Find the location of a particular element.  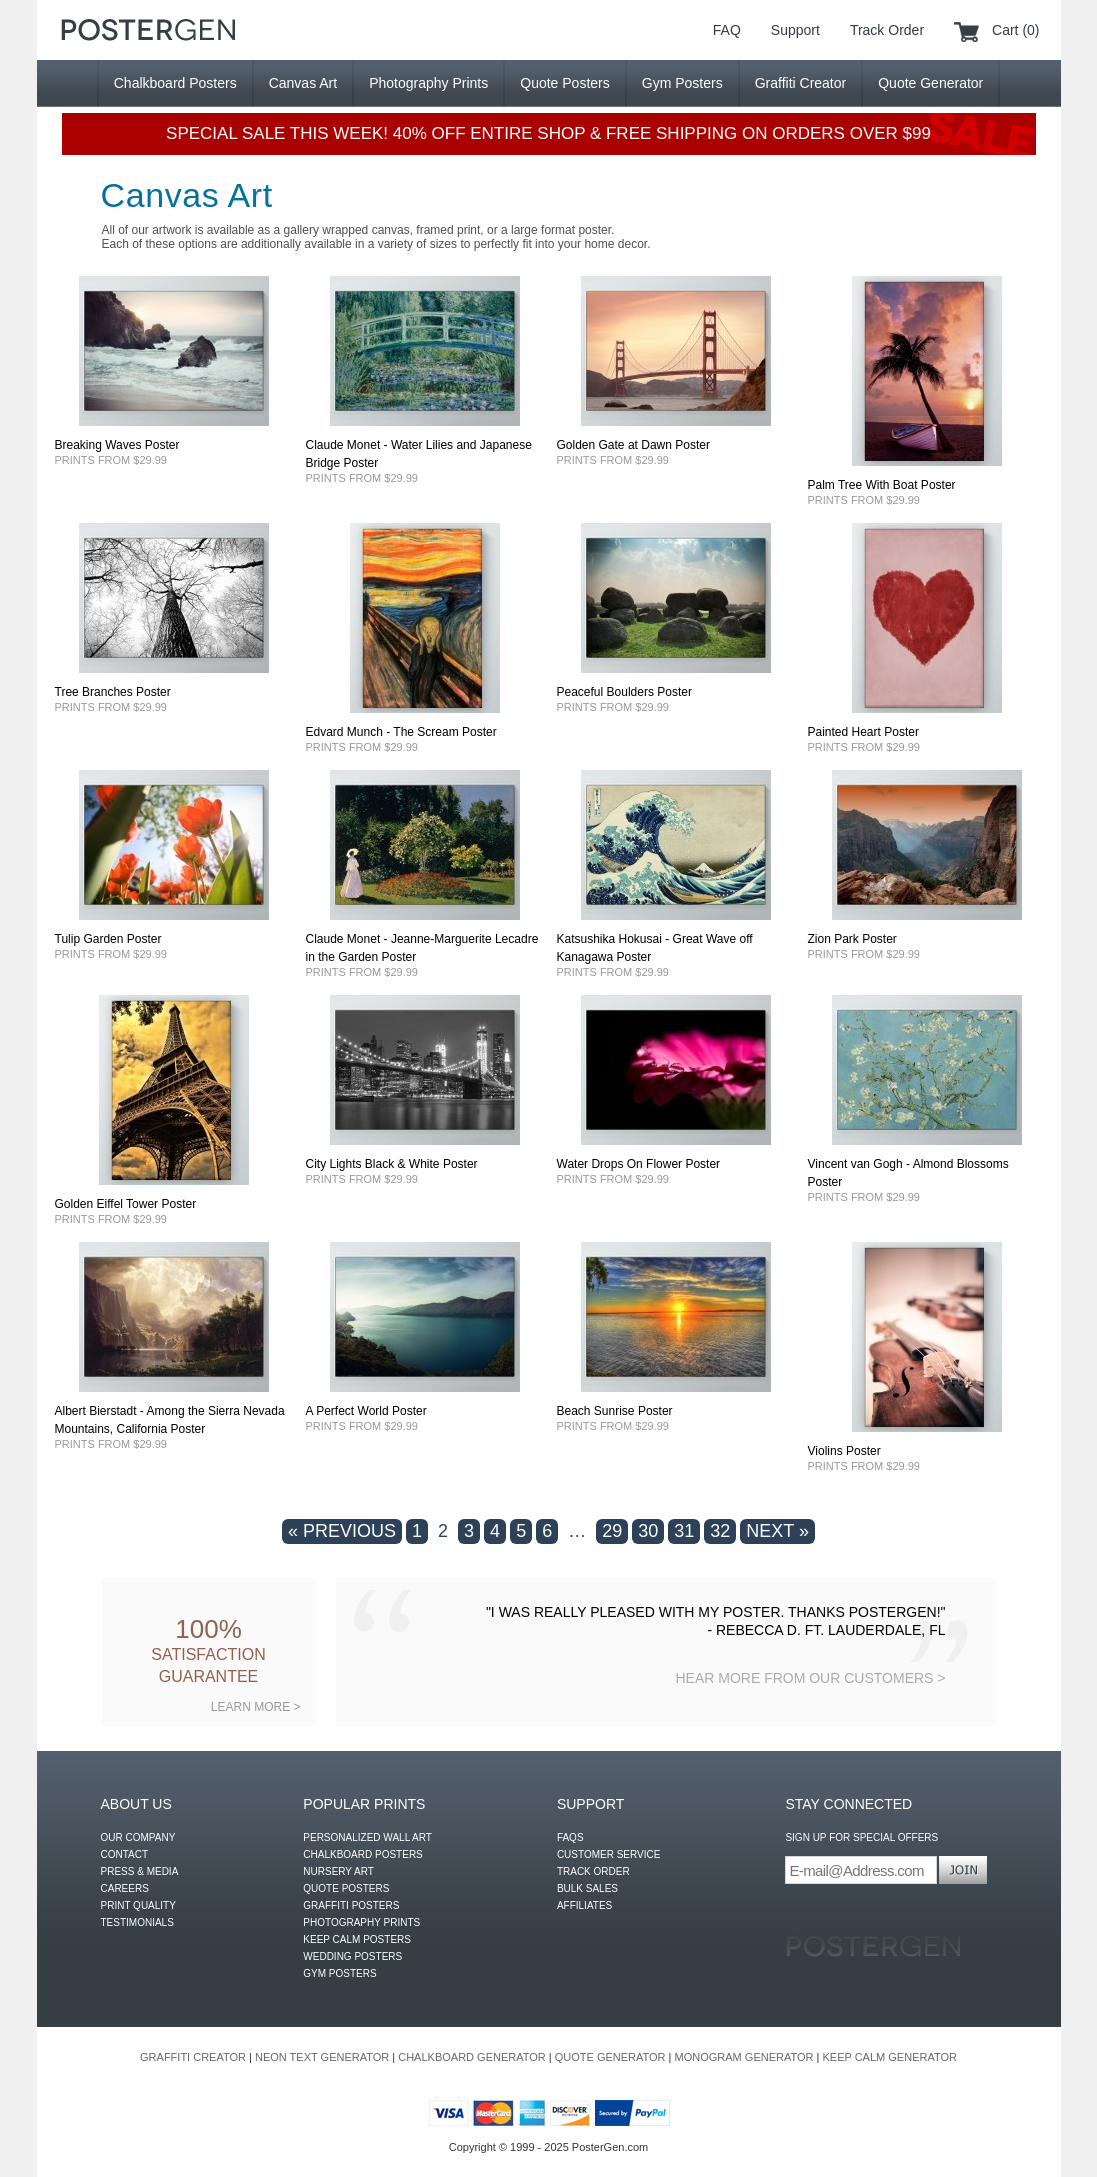

Canvas Art is located at coordinates (303, 83).